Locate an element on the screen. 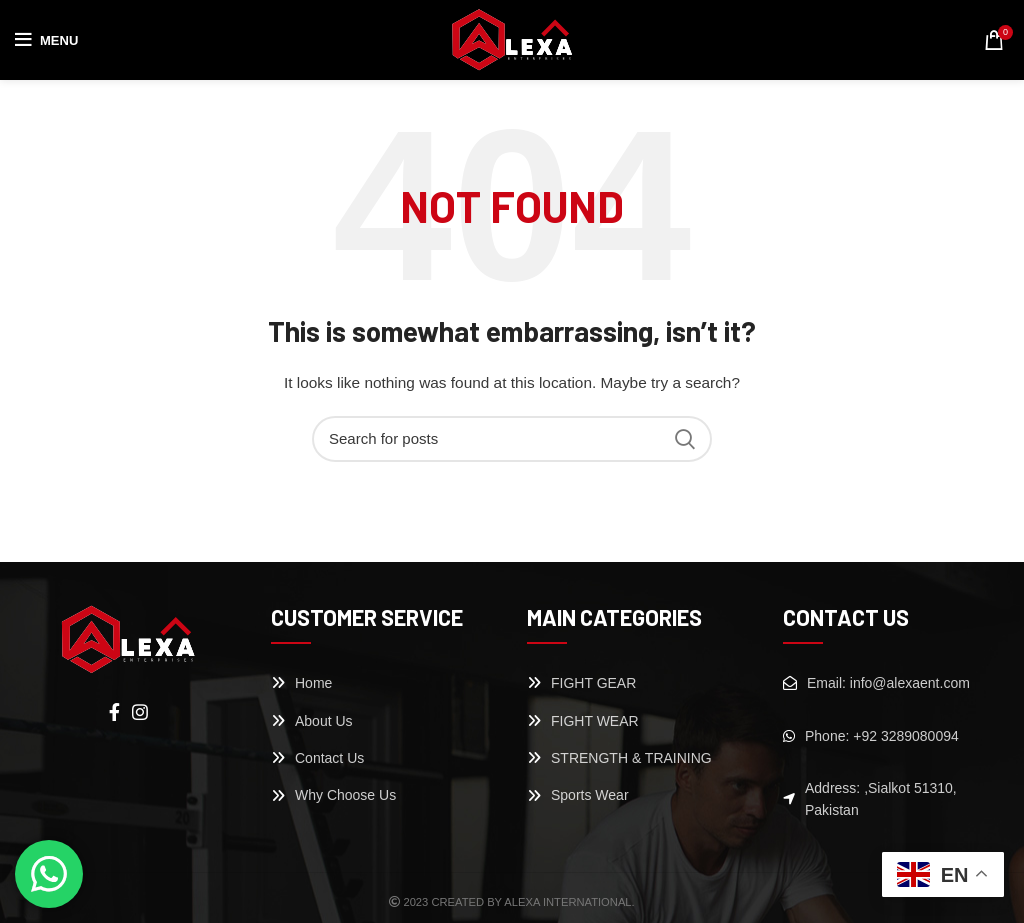  [List link] is located at coordinates (384, 683).